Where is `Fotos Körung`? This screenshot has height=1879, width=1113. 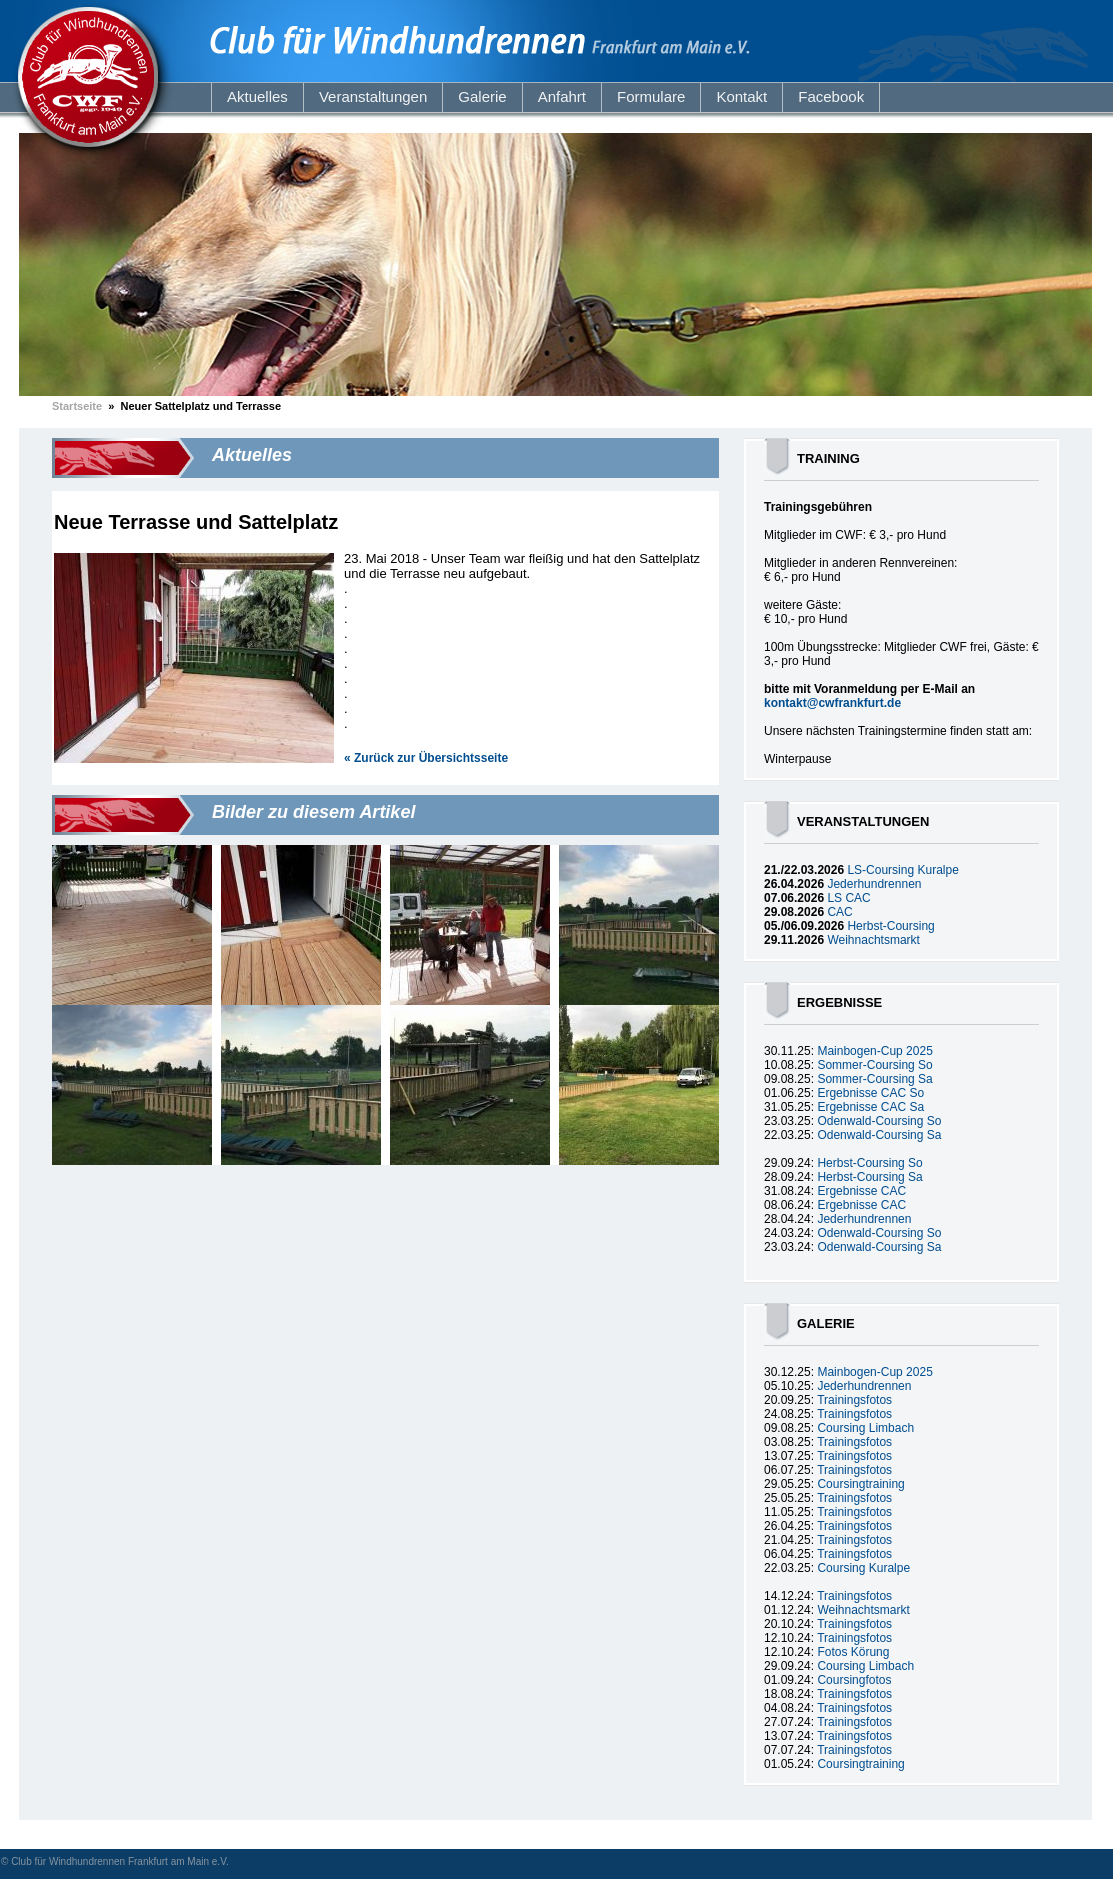
Fotos Körung is located at coordinates (853, 1652).